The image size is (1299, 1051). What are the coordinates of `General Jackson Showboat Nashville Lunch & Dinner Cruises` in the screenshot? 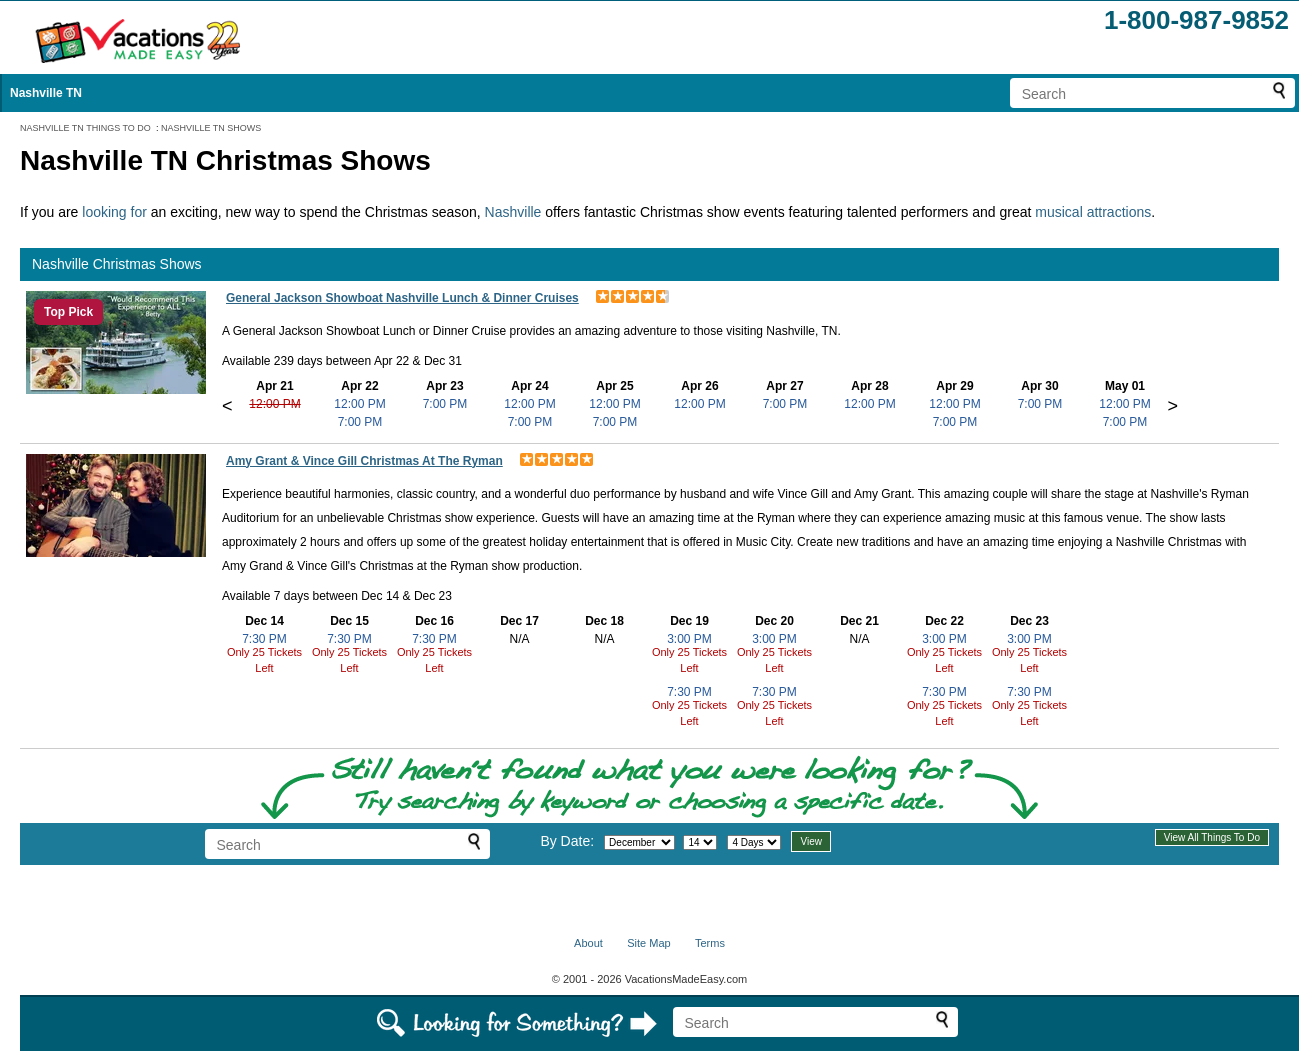 It's located at (402, 298).